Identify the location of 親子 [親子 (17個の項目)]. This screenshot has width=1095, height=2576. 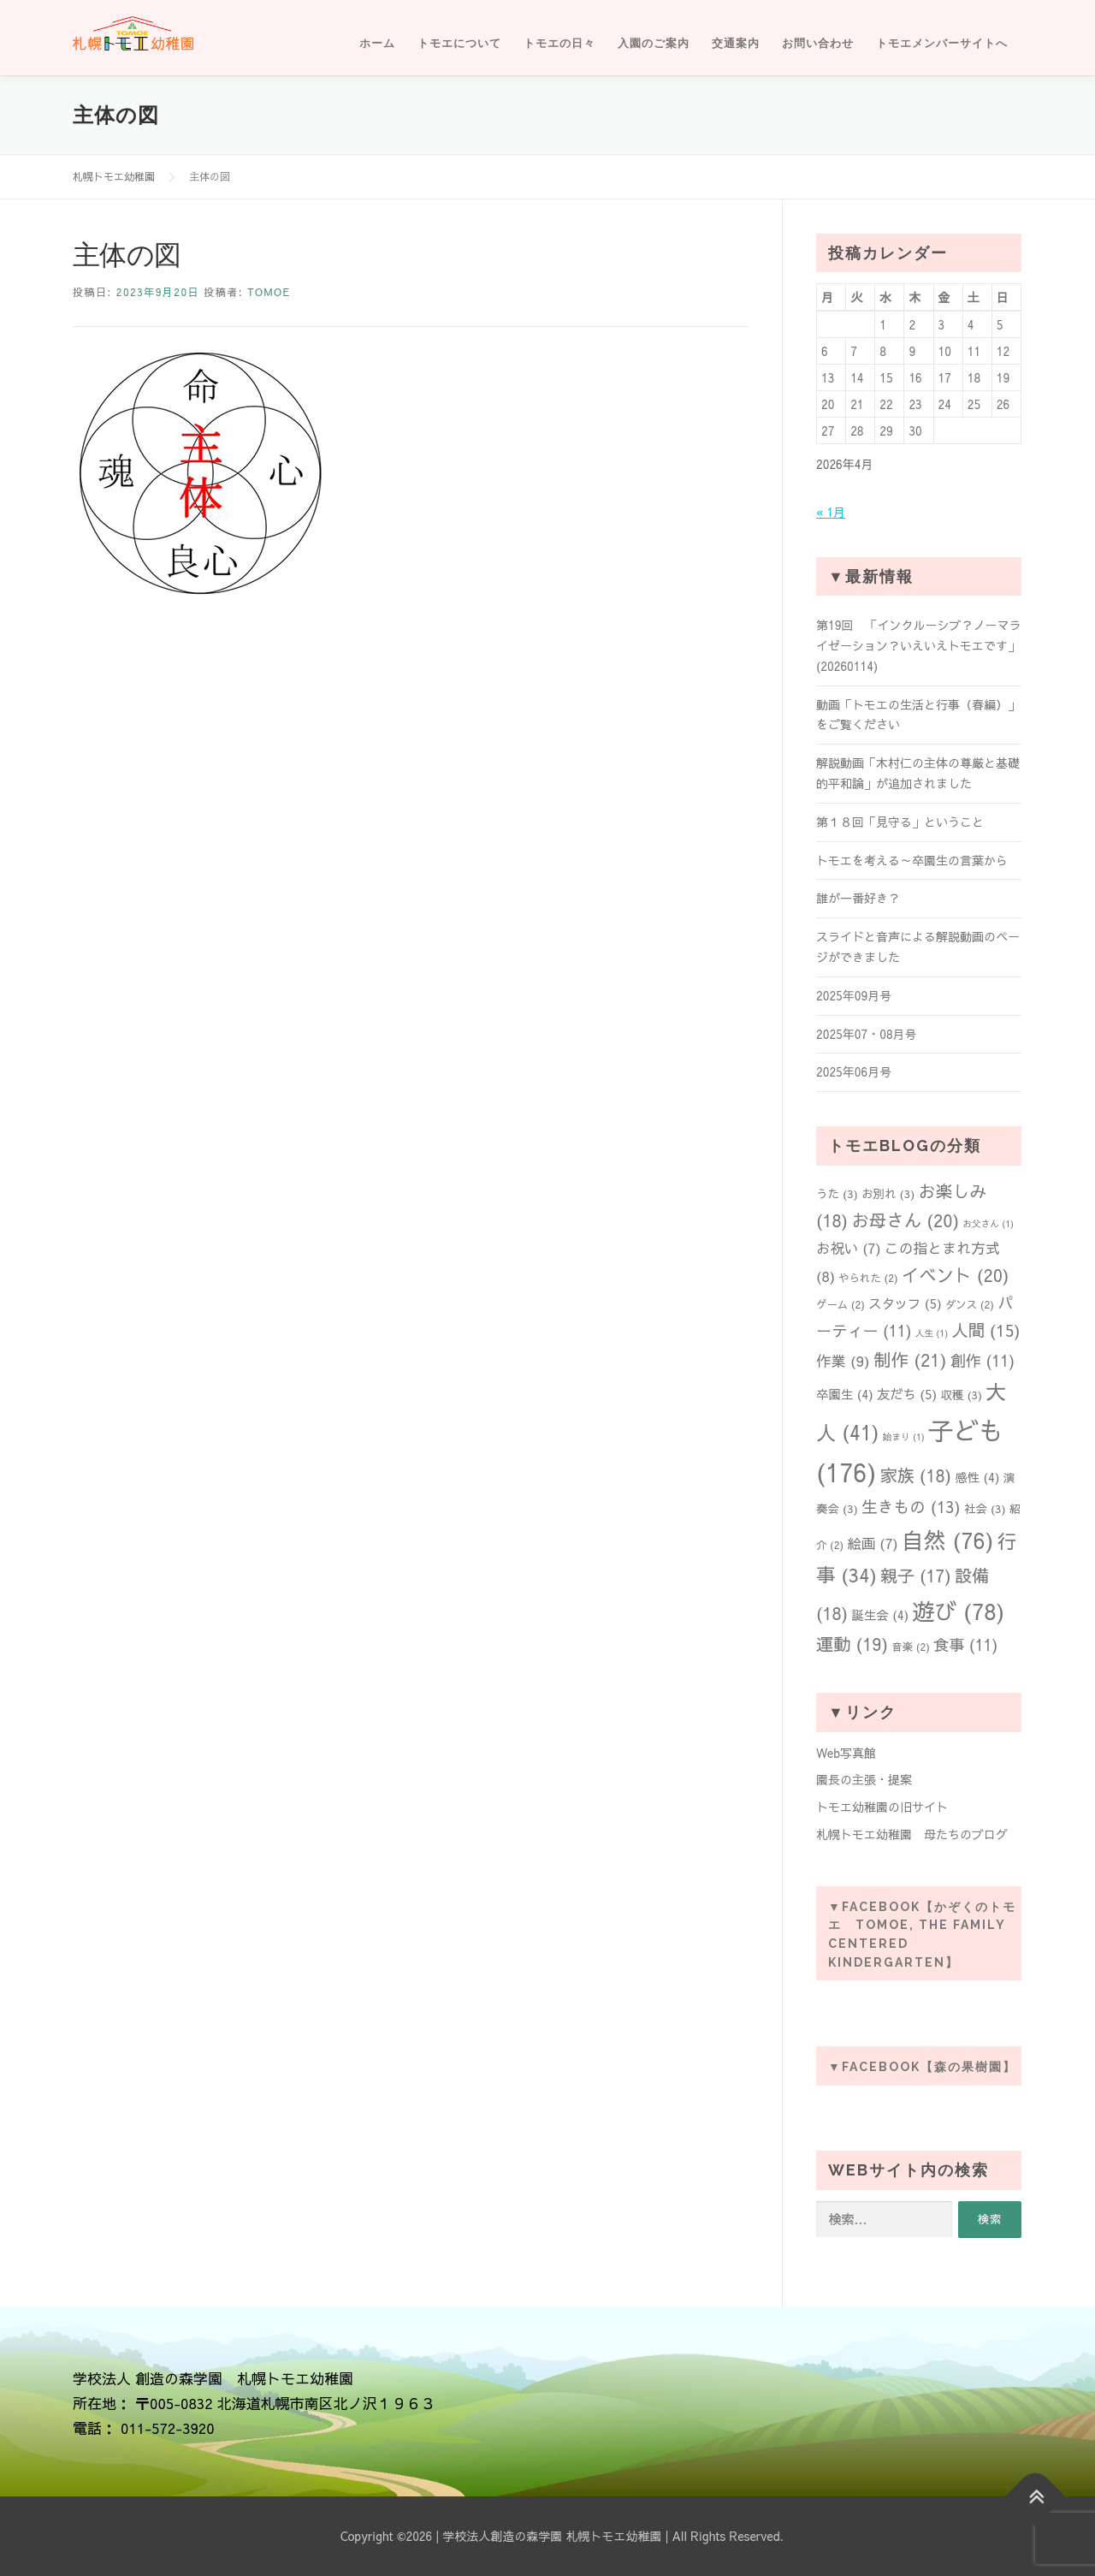
(915, 1575).